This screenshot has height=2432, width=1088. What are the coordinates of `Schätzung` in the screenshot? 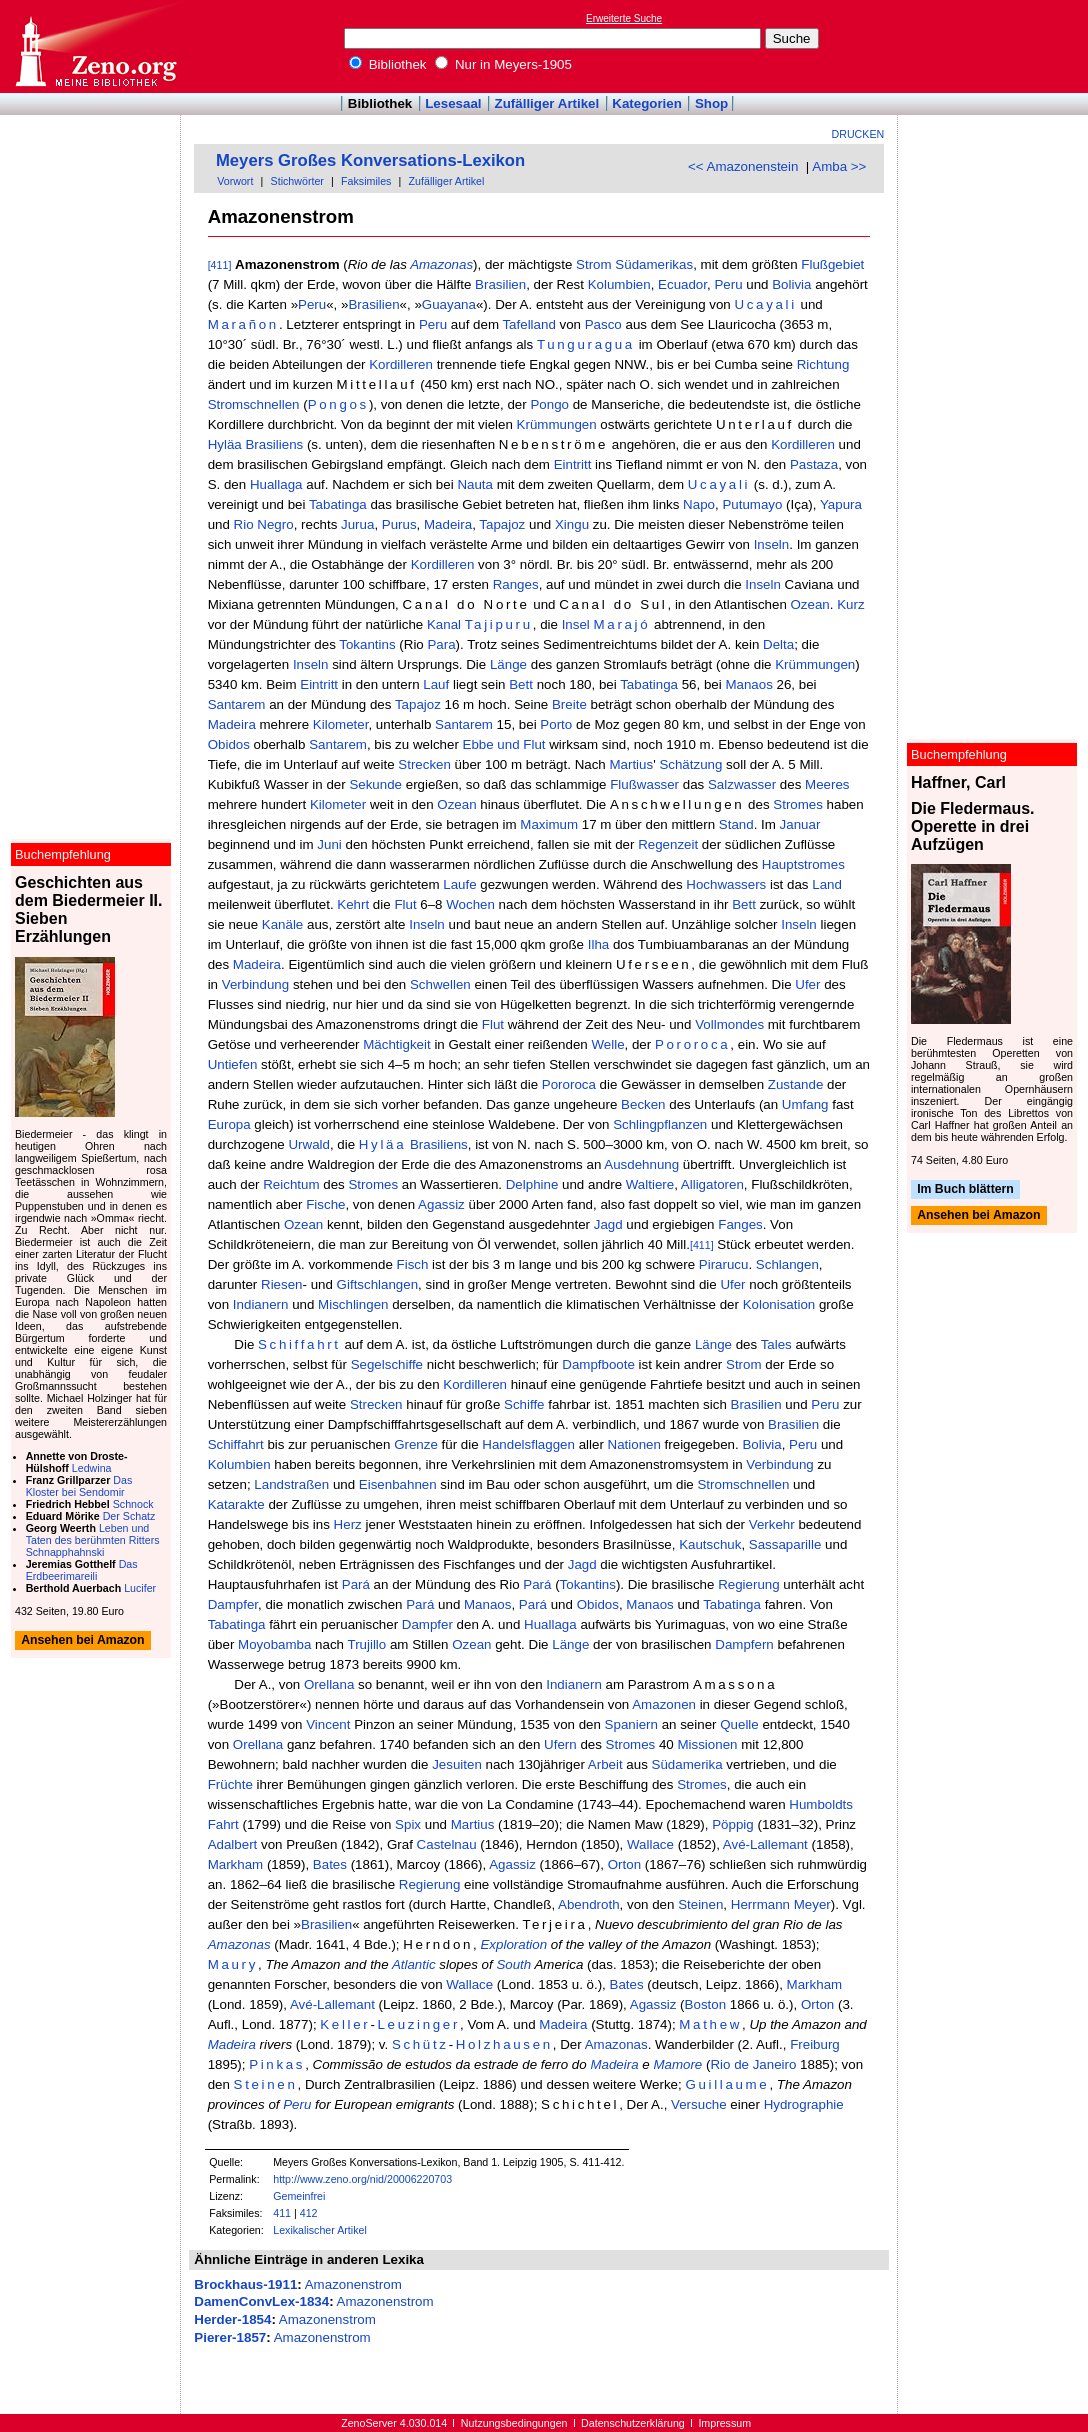 It's located at (690, 764).